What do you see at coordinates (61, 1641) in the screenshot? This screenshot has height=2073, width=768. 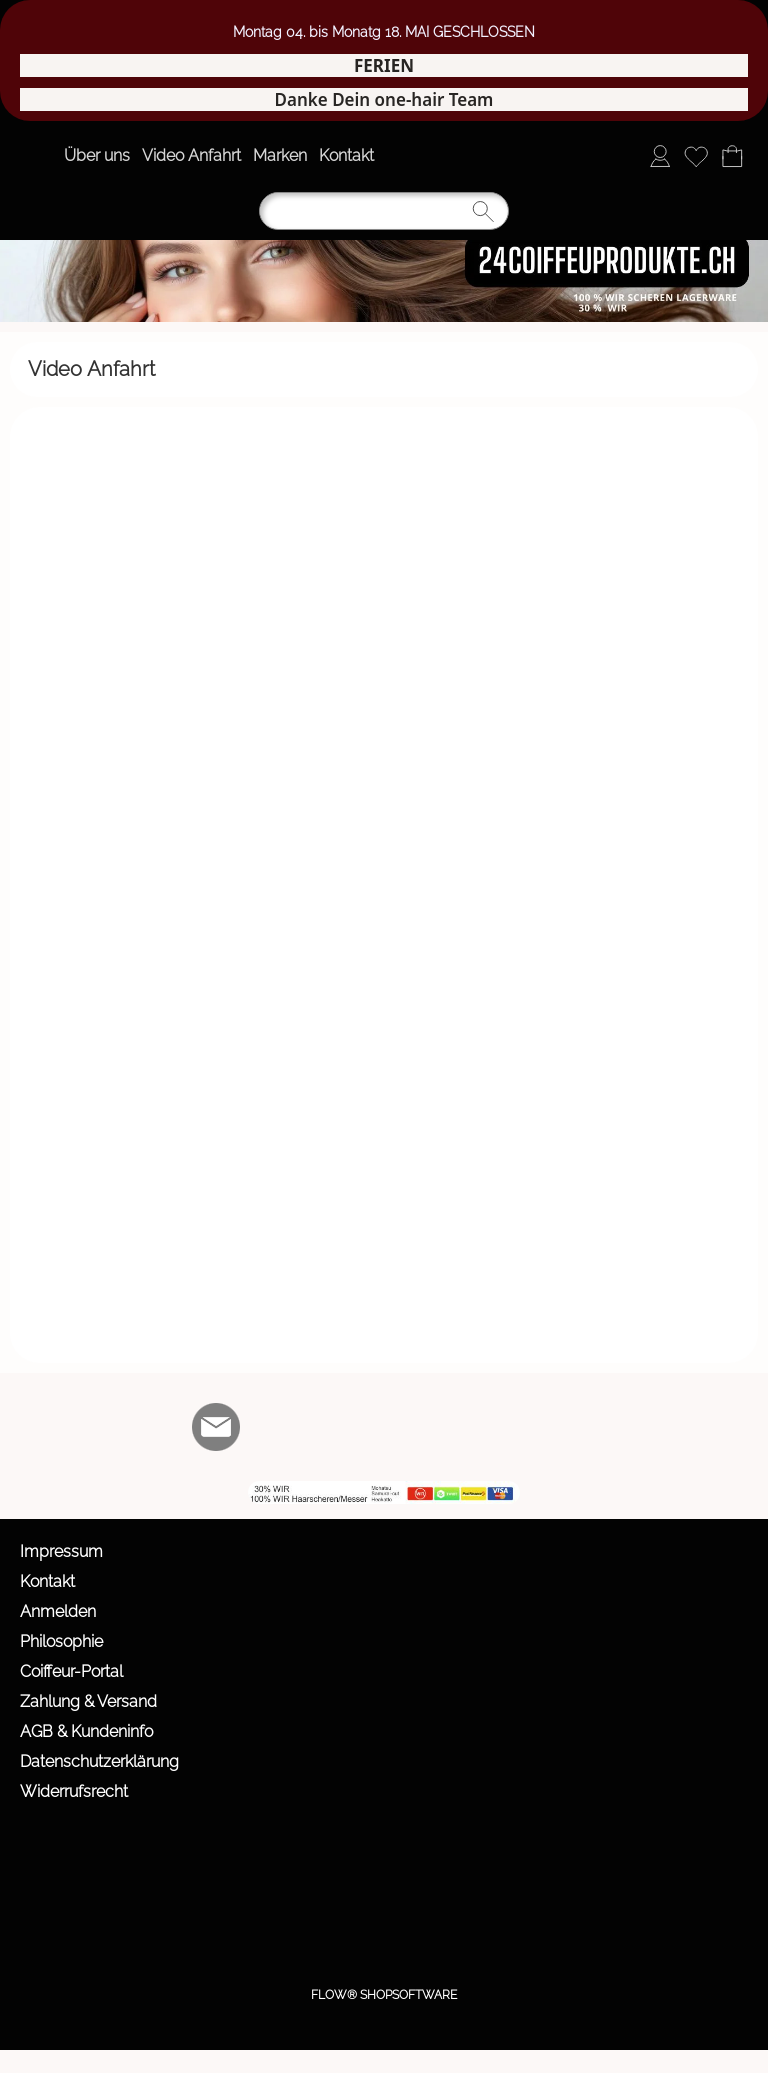 I see `Philosophie` at bounding box center [61, 1641].